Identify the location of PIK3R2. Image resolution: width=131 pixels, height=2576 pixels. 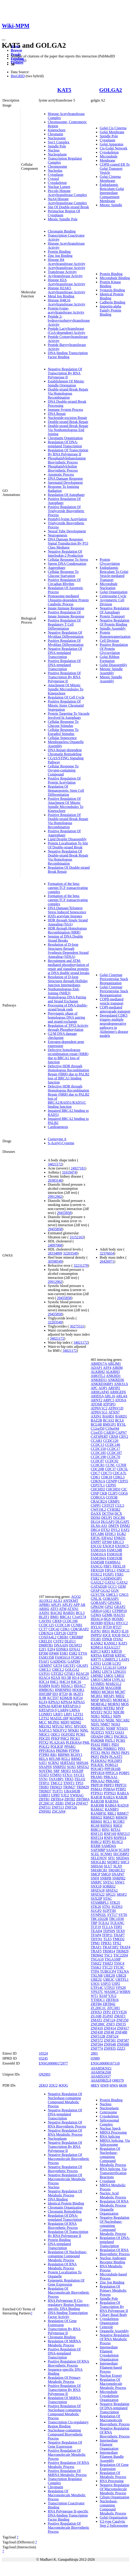
(96, 1749).